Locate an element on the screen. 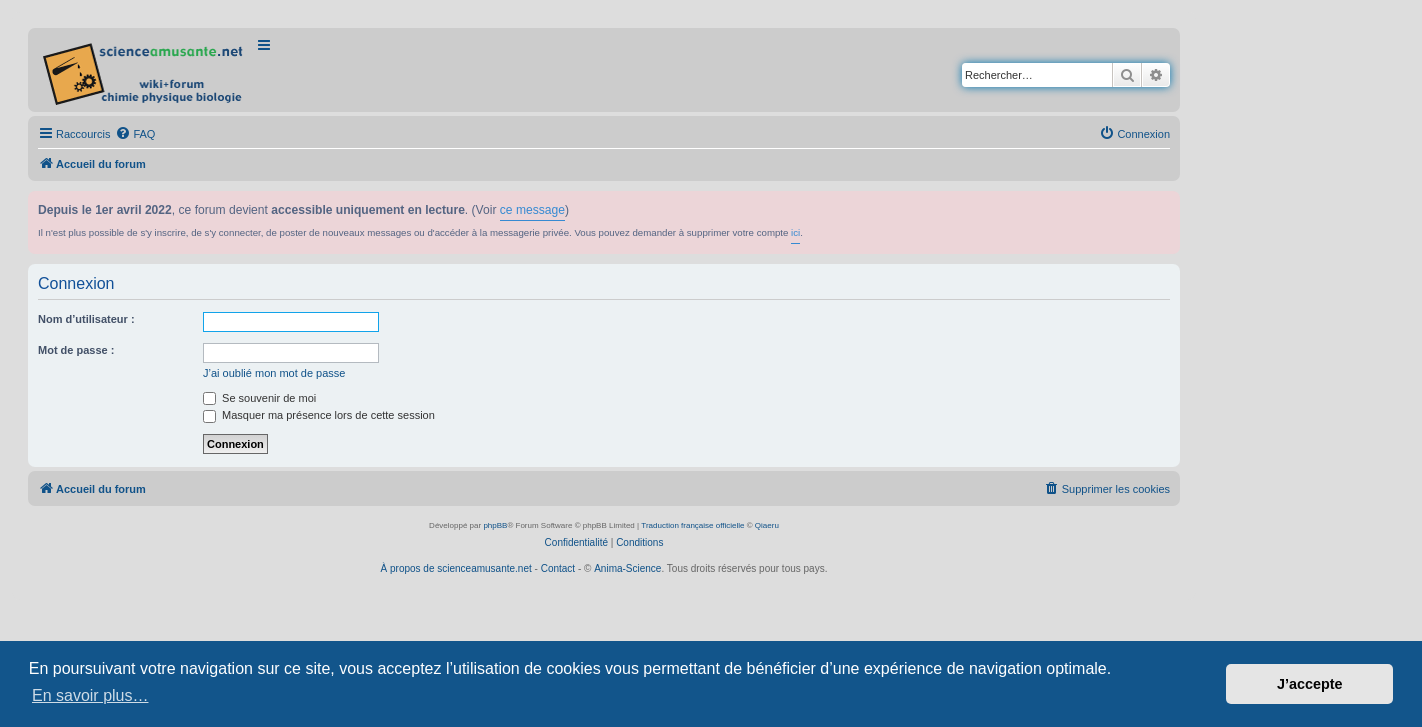  ce message is located at coordinates (532, 210).